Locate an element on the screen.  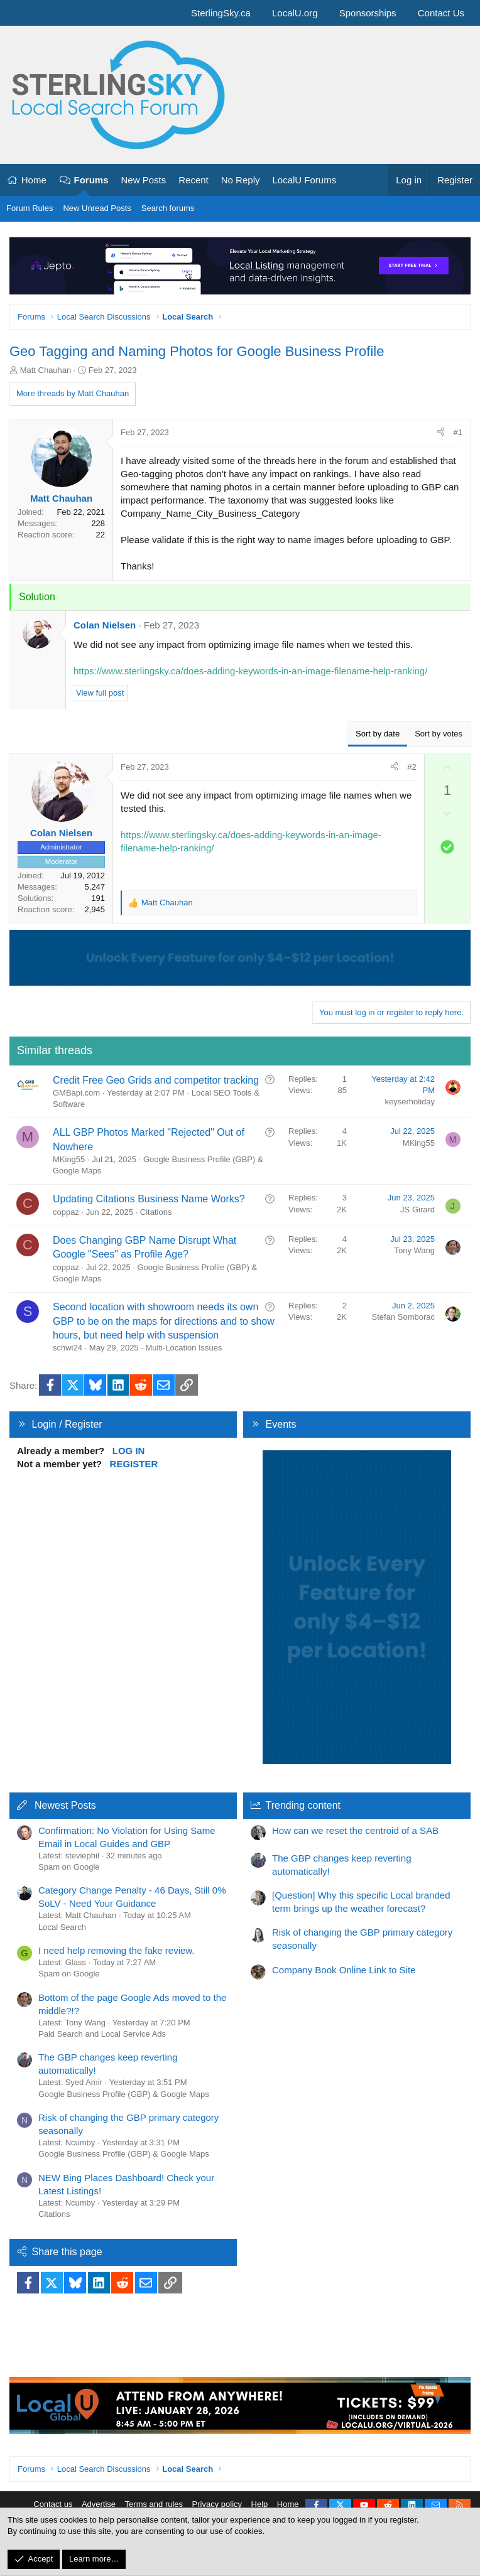
Citations is located at coordinates (156, 1212).